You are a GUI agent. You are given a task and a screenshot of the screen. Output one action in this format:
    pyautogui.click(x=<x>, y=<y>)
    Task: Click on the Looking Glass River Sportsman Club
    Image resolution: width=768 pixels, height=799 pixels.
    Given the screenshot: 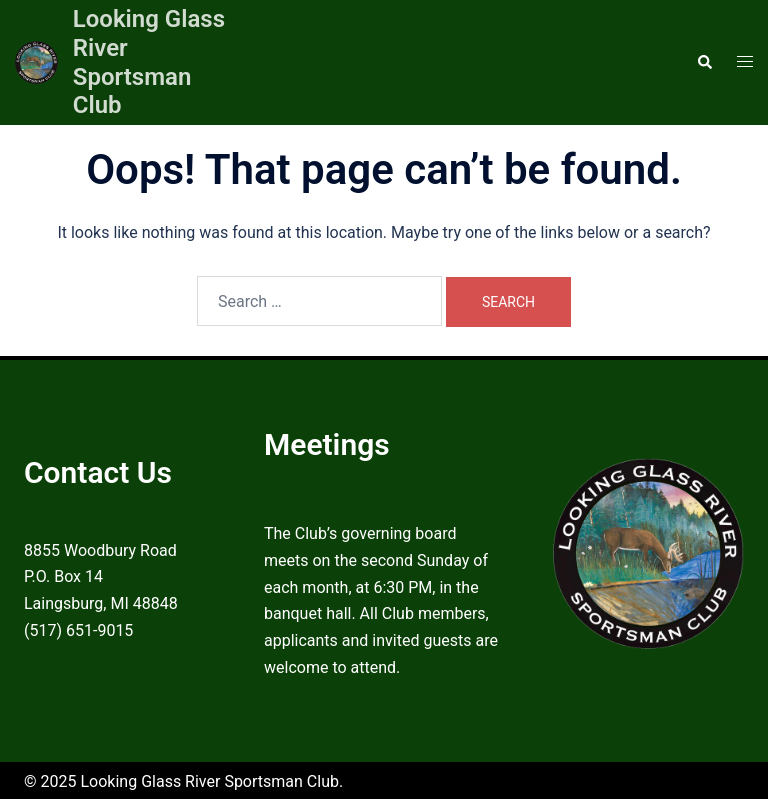 What is the action you would take?
    pyautogui.click(x=149, y=62)
    